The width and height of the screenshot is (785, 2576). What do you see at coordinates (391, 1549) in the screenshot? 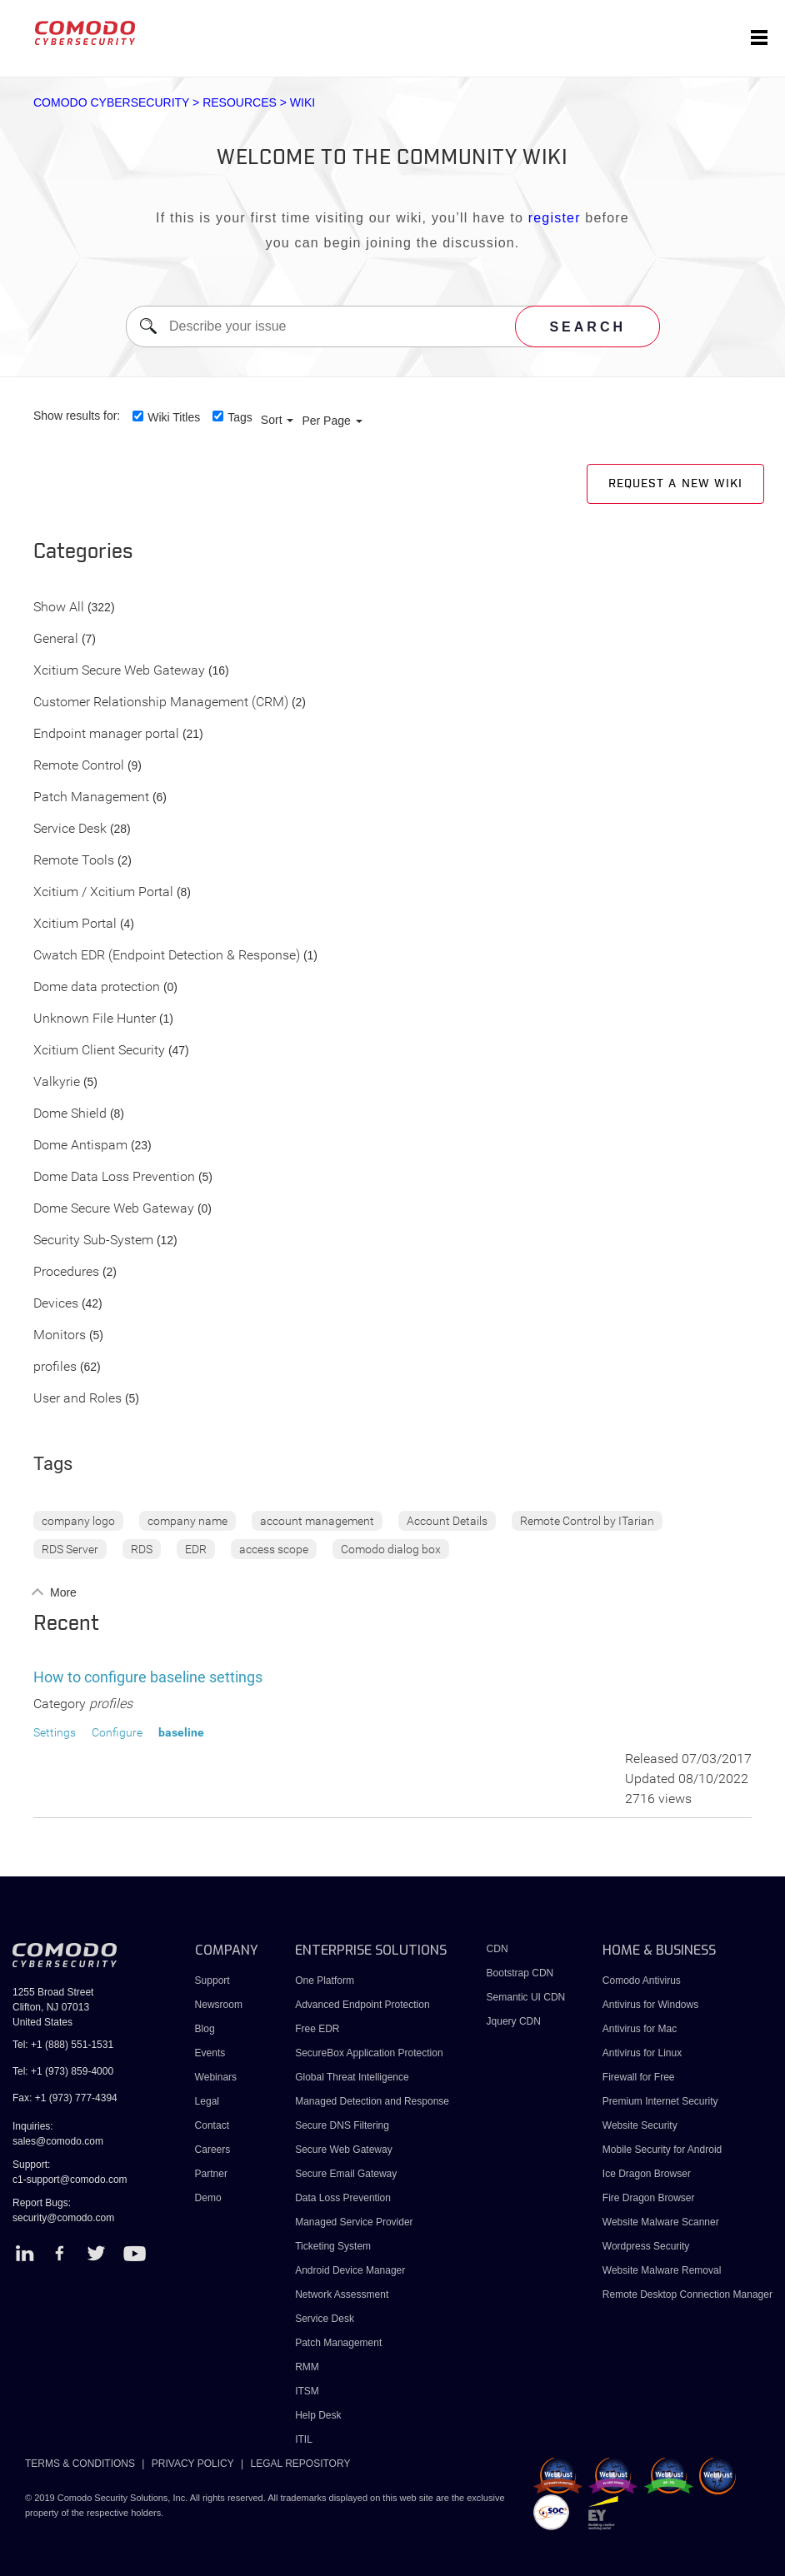
I see `Comodo dialog box` at bounding box center [391, 1549].